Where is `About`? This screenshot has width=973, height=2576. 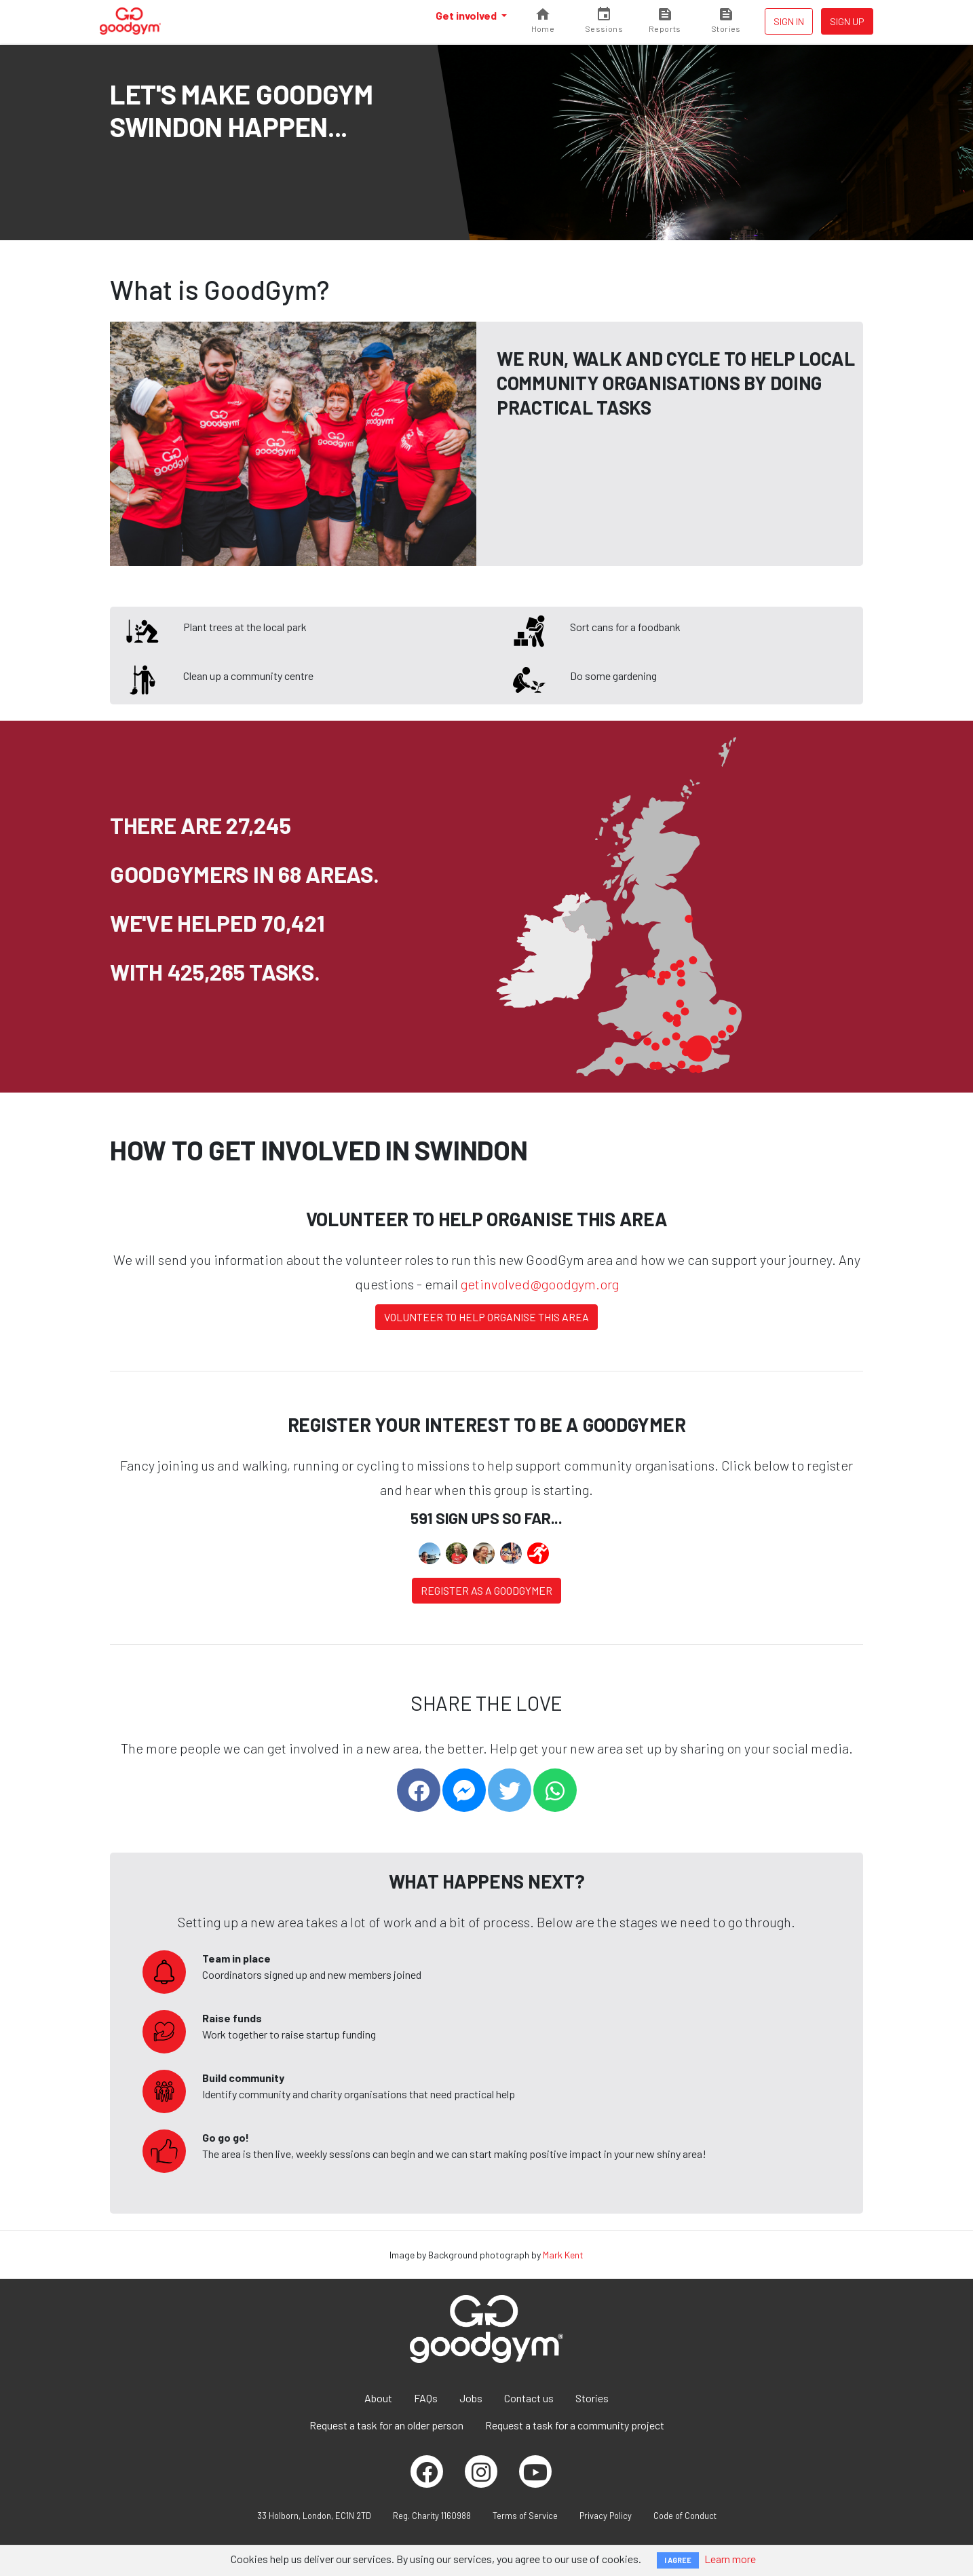
About is located at coordinates (378, 2397).